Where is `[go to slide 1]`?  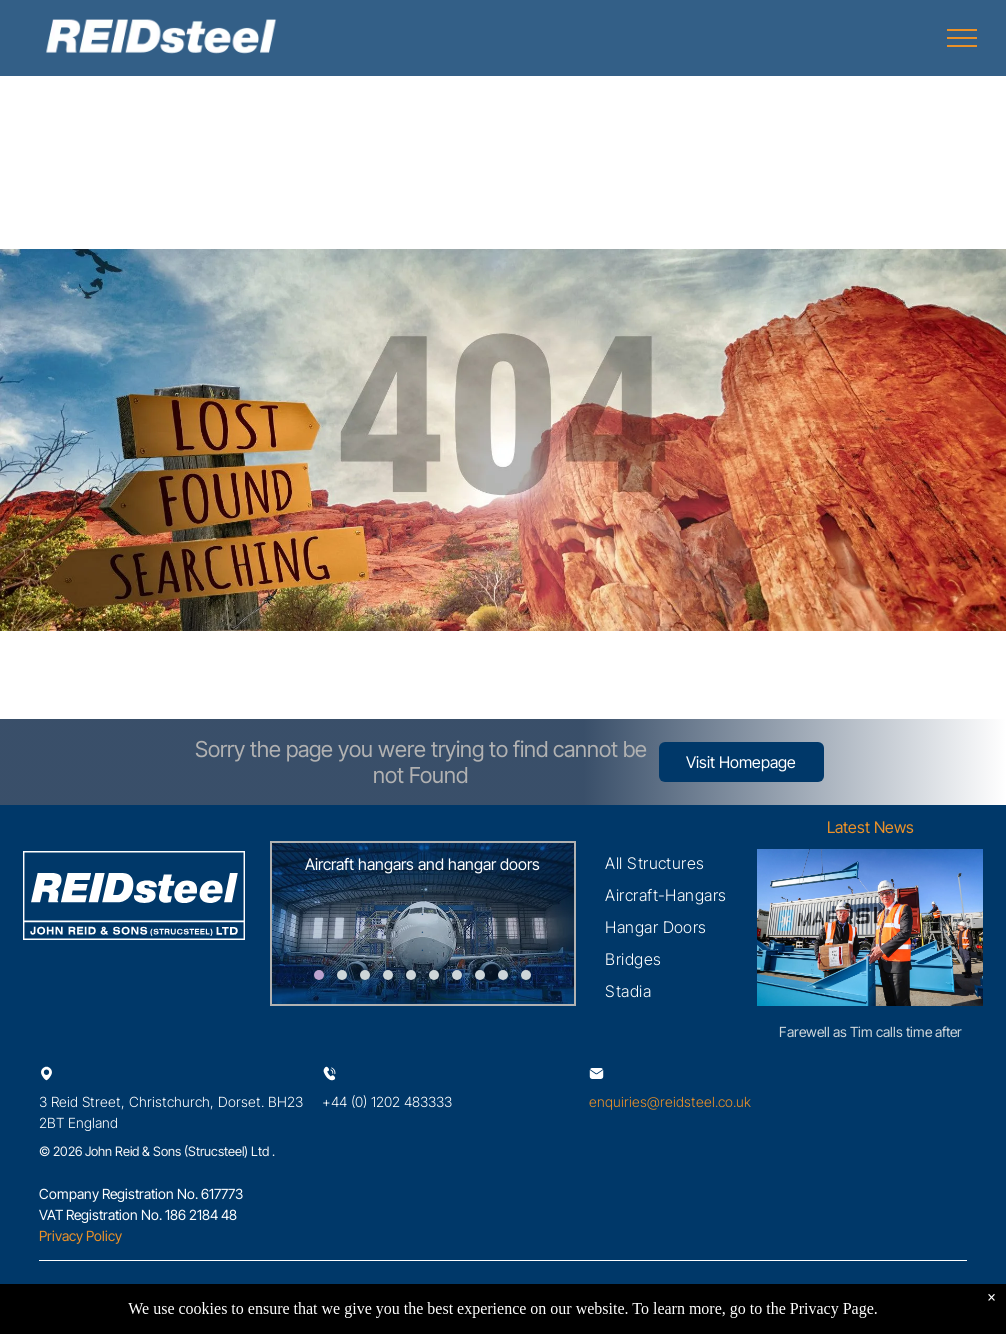
[go to slide 1] is located at coordinates (319, 975).